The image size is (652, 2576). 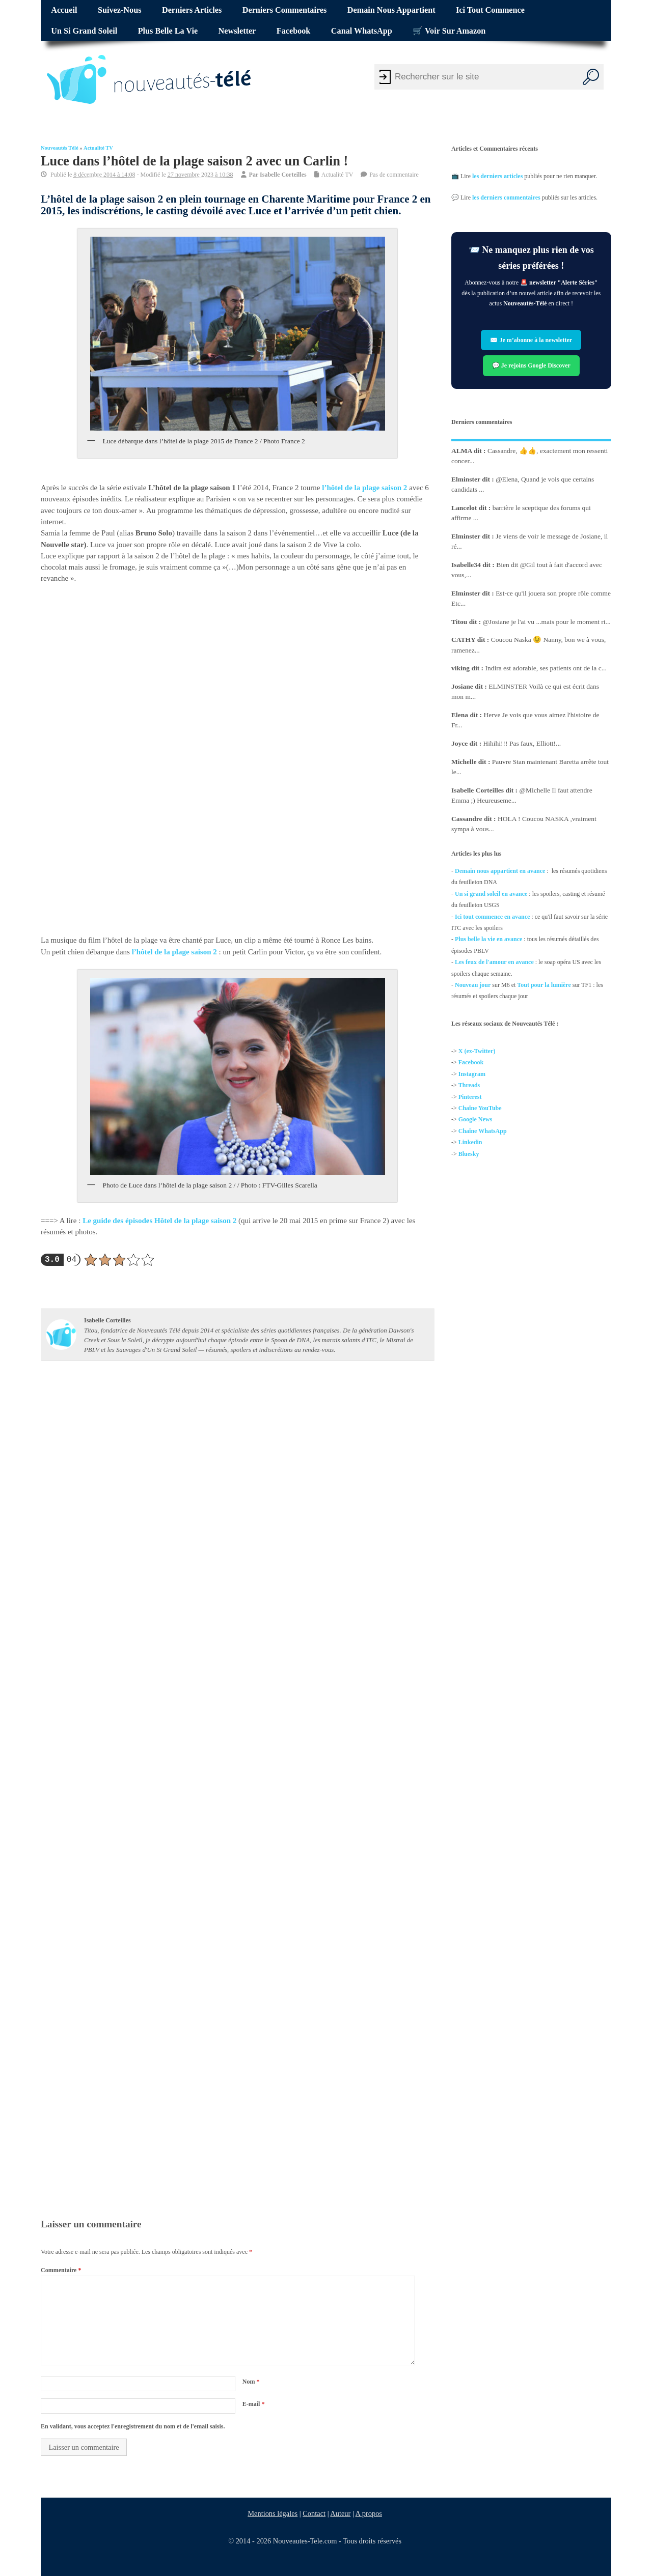 I want to click on Demain nous appartient en avance, so click(x=500, y=870).